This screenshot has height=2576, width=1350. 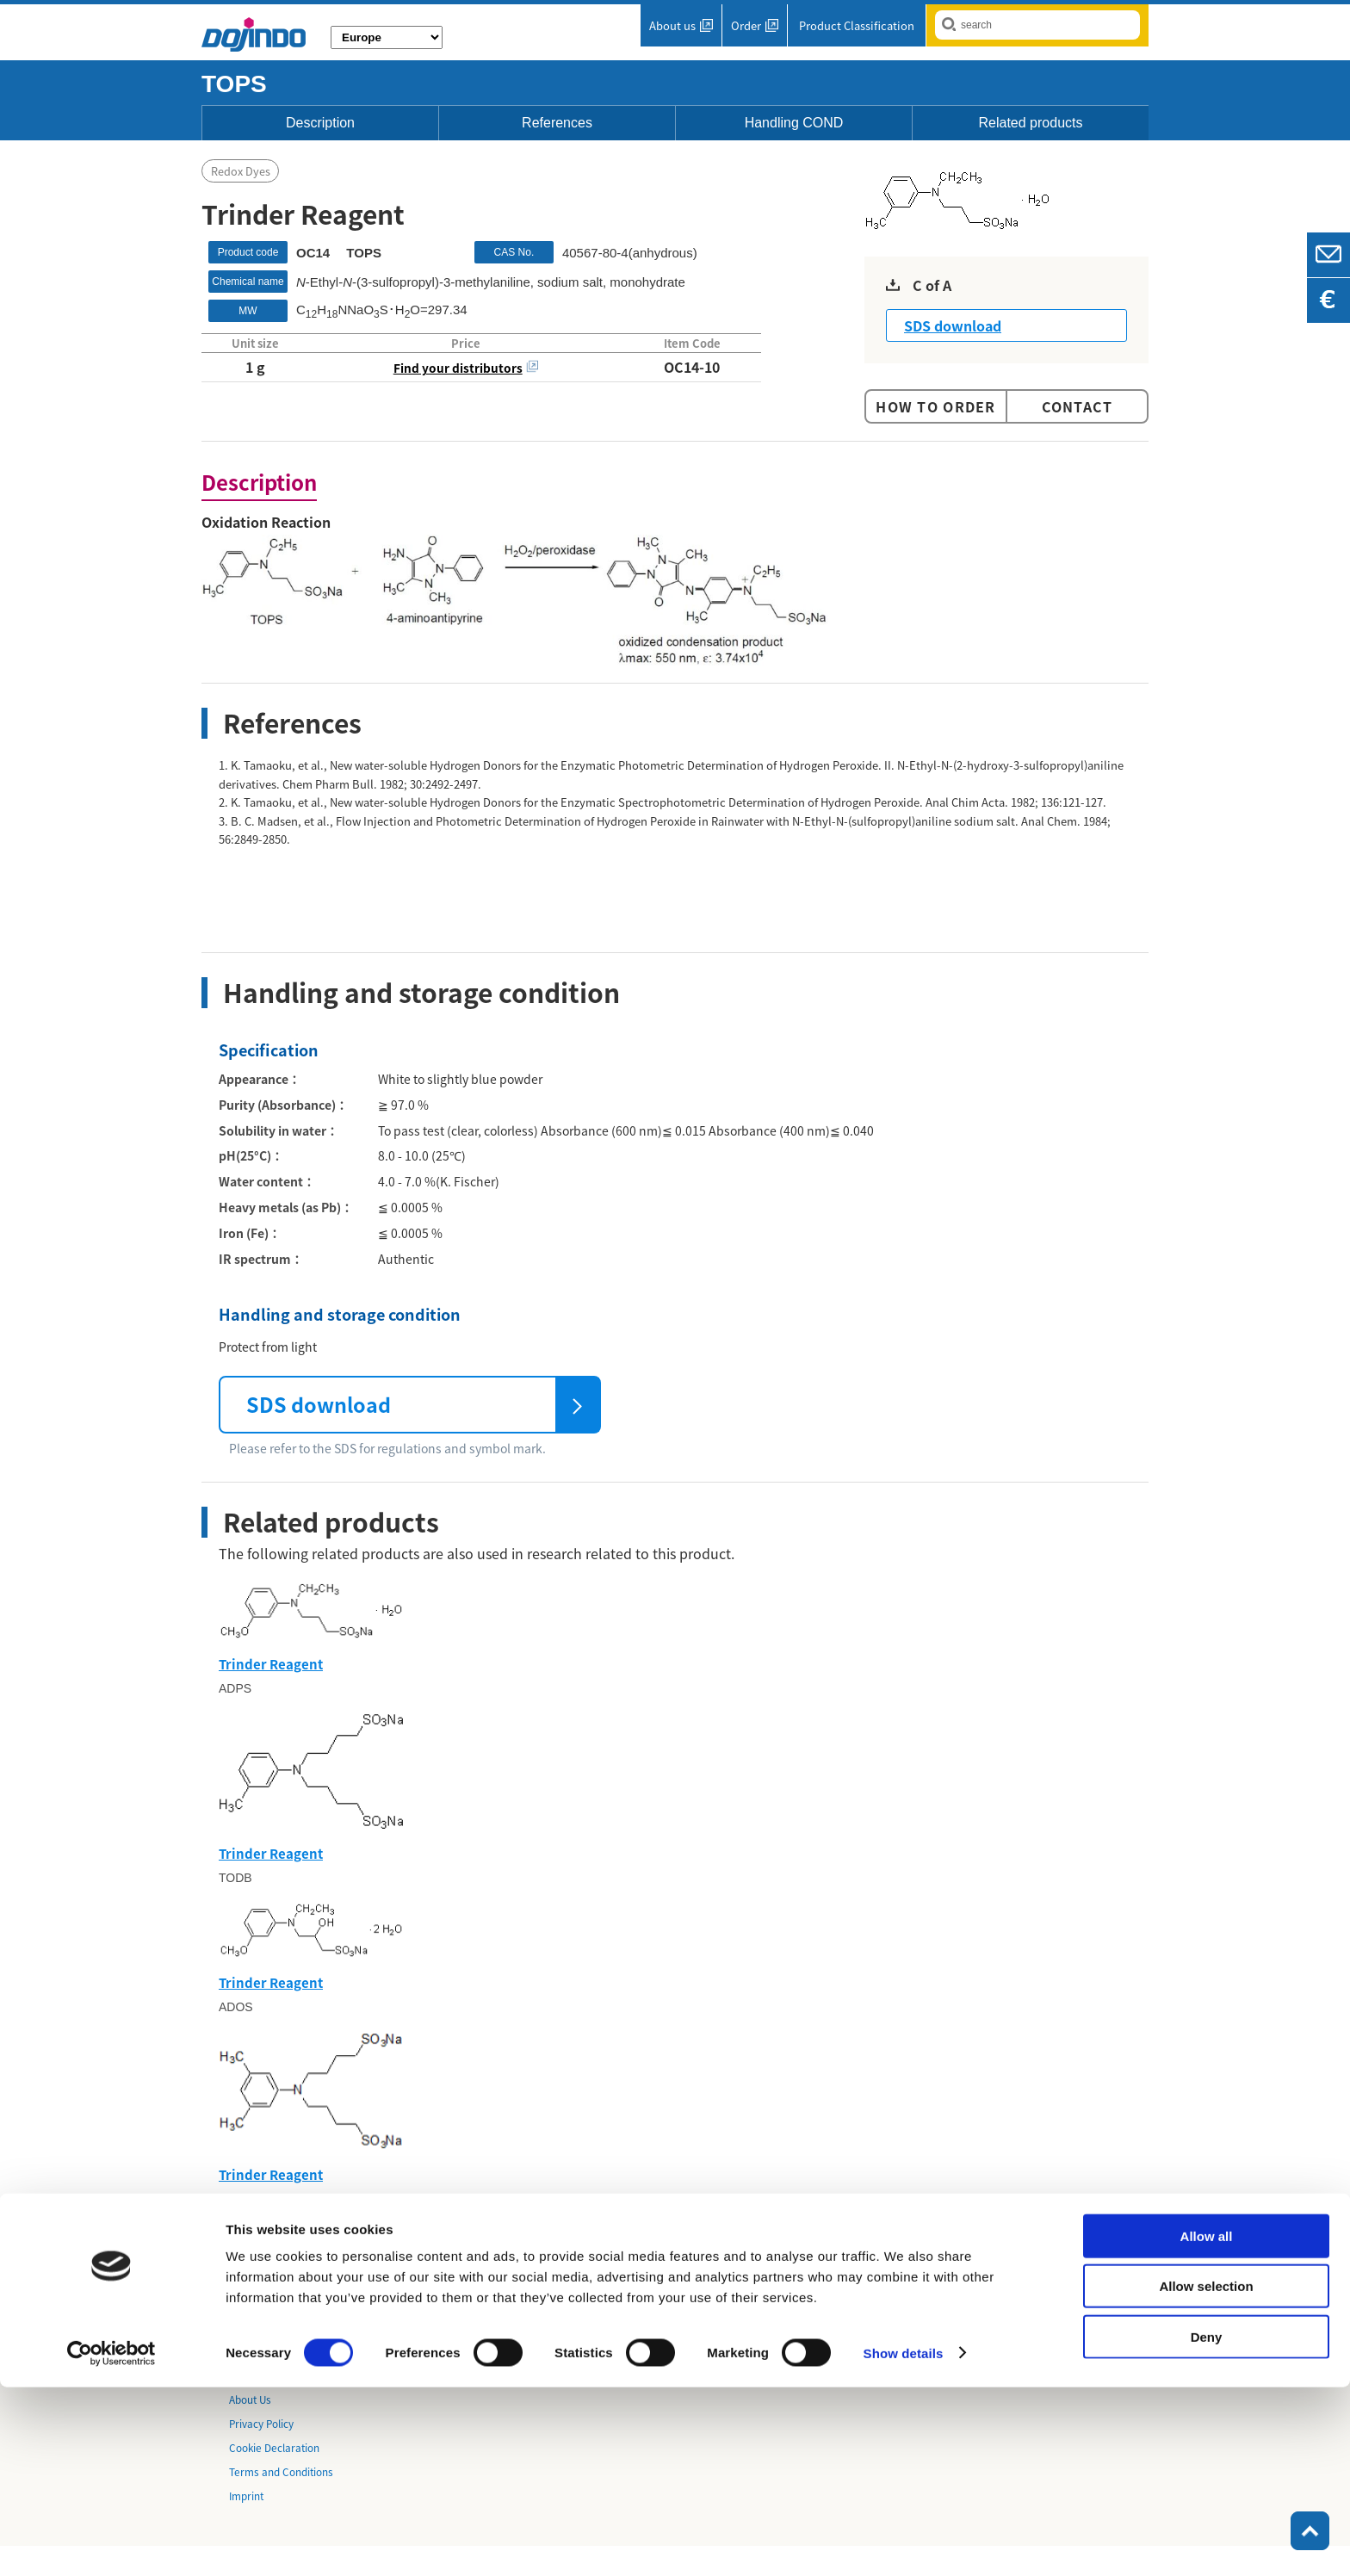 What do you see at coordinates (1077, 406) in the screenshot?
I see `Contact` at bounding box center [1077, 406].